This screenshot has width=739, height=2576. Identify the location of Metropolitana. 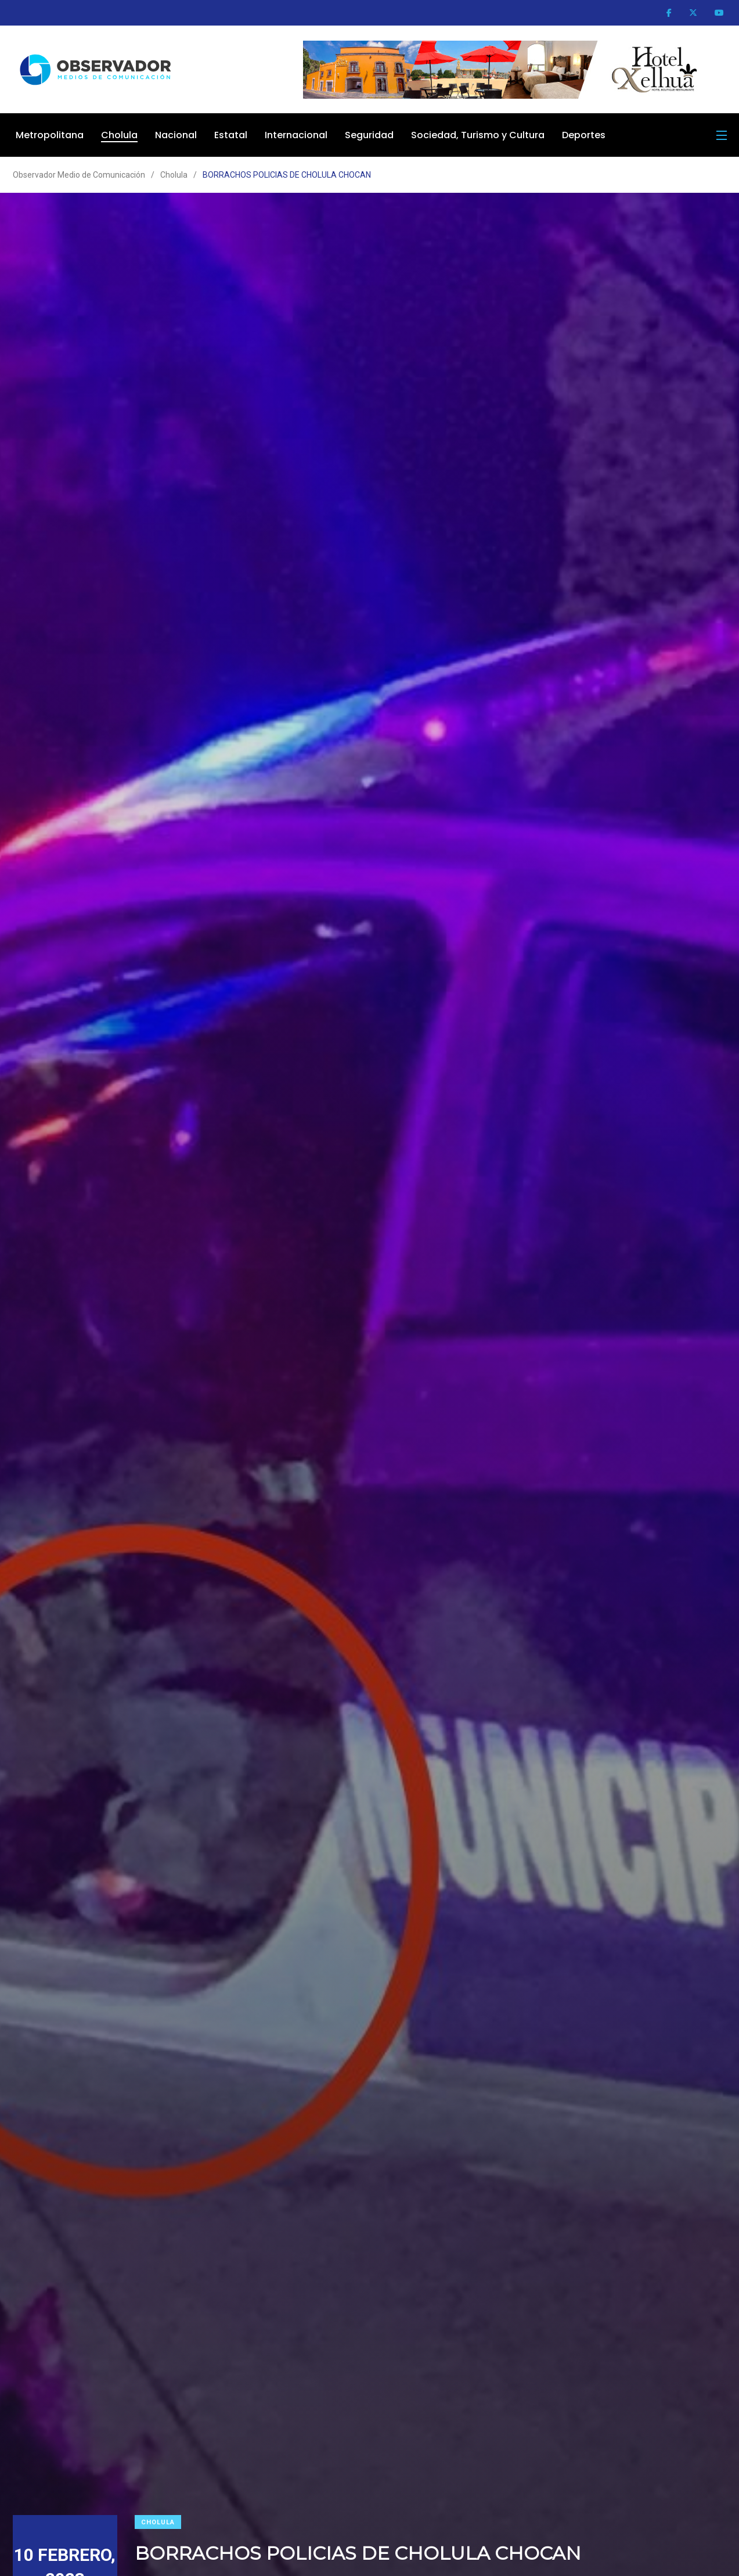
(50, 135).